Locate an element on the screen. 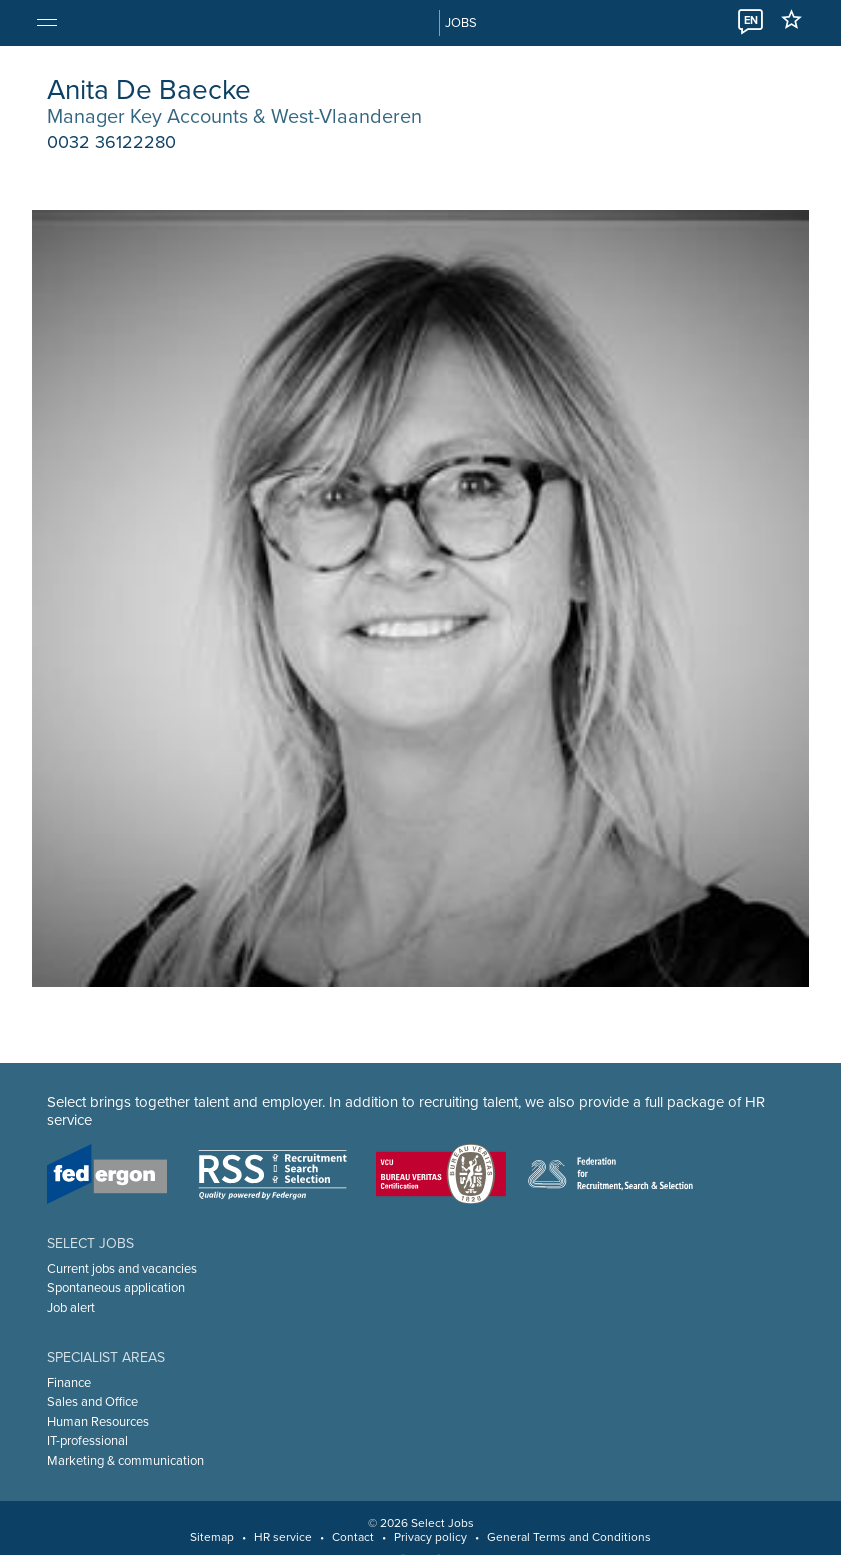 Image resolution: width=841 pixels, height=1555 pixels. Human Resources is located at coordinates (98, 1422).